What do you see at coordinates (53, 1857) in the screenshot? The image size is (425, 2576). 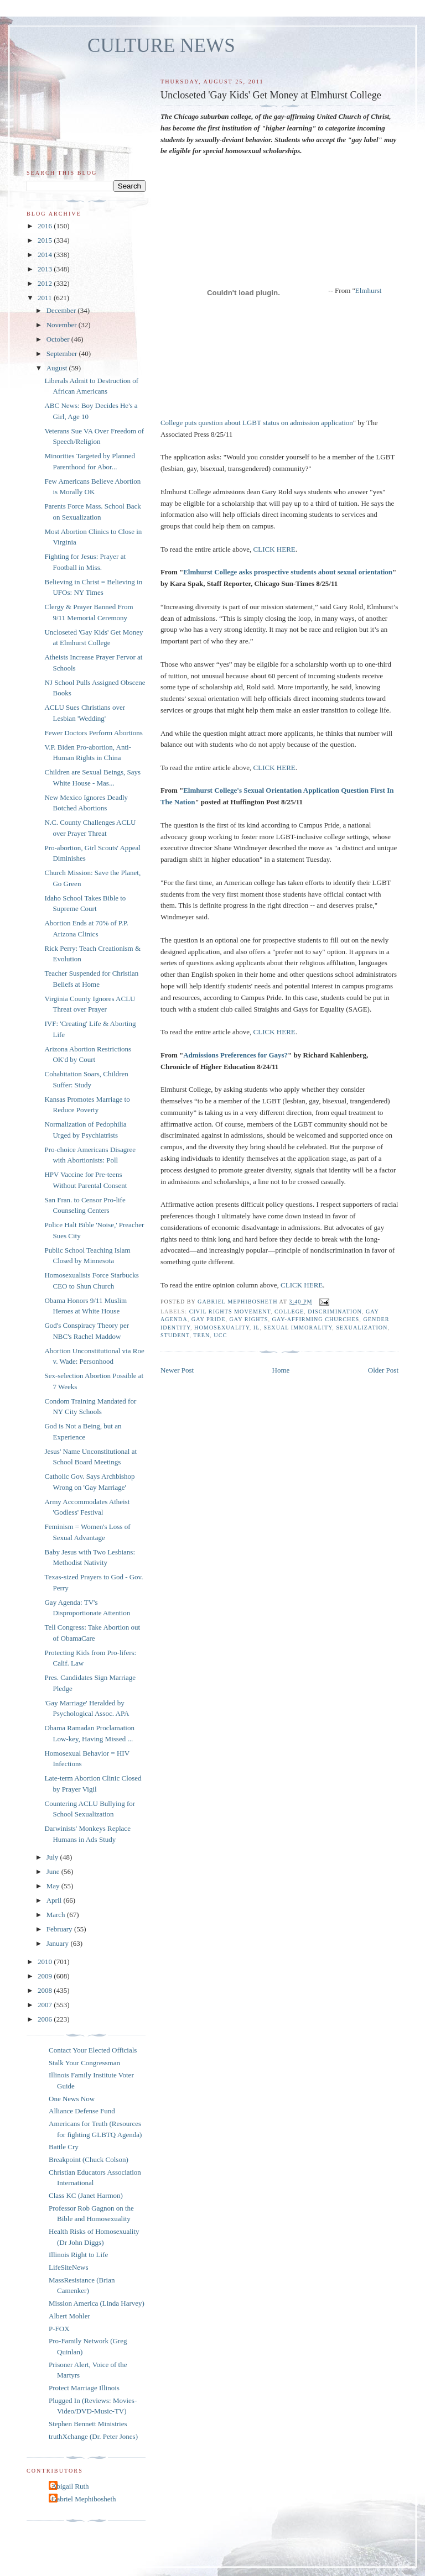 I see `July` at bounding box center [53, 1857].